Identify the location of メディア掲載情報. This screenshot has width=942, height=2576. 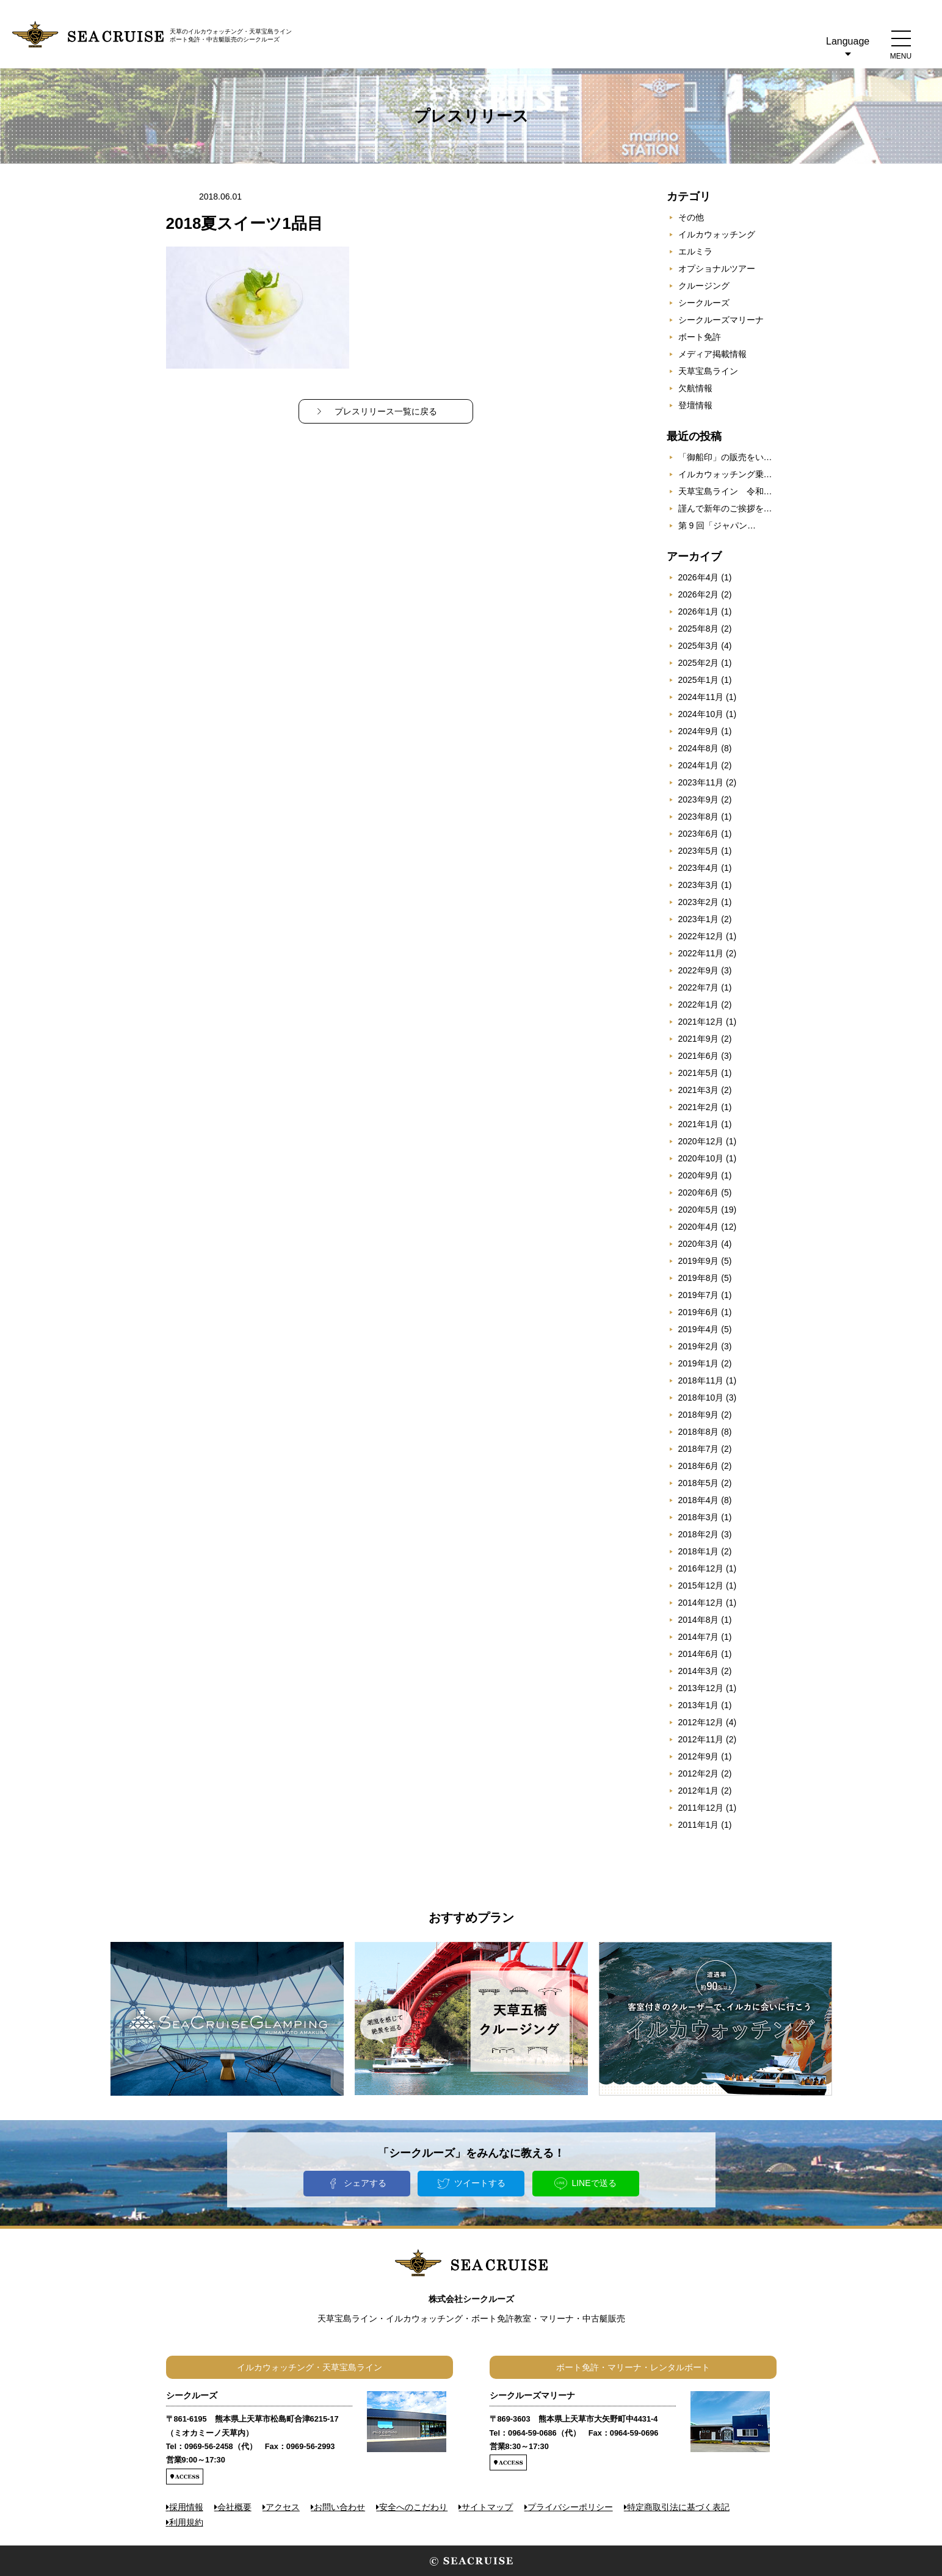
(712, 354).